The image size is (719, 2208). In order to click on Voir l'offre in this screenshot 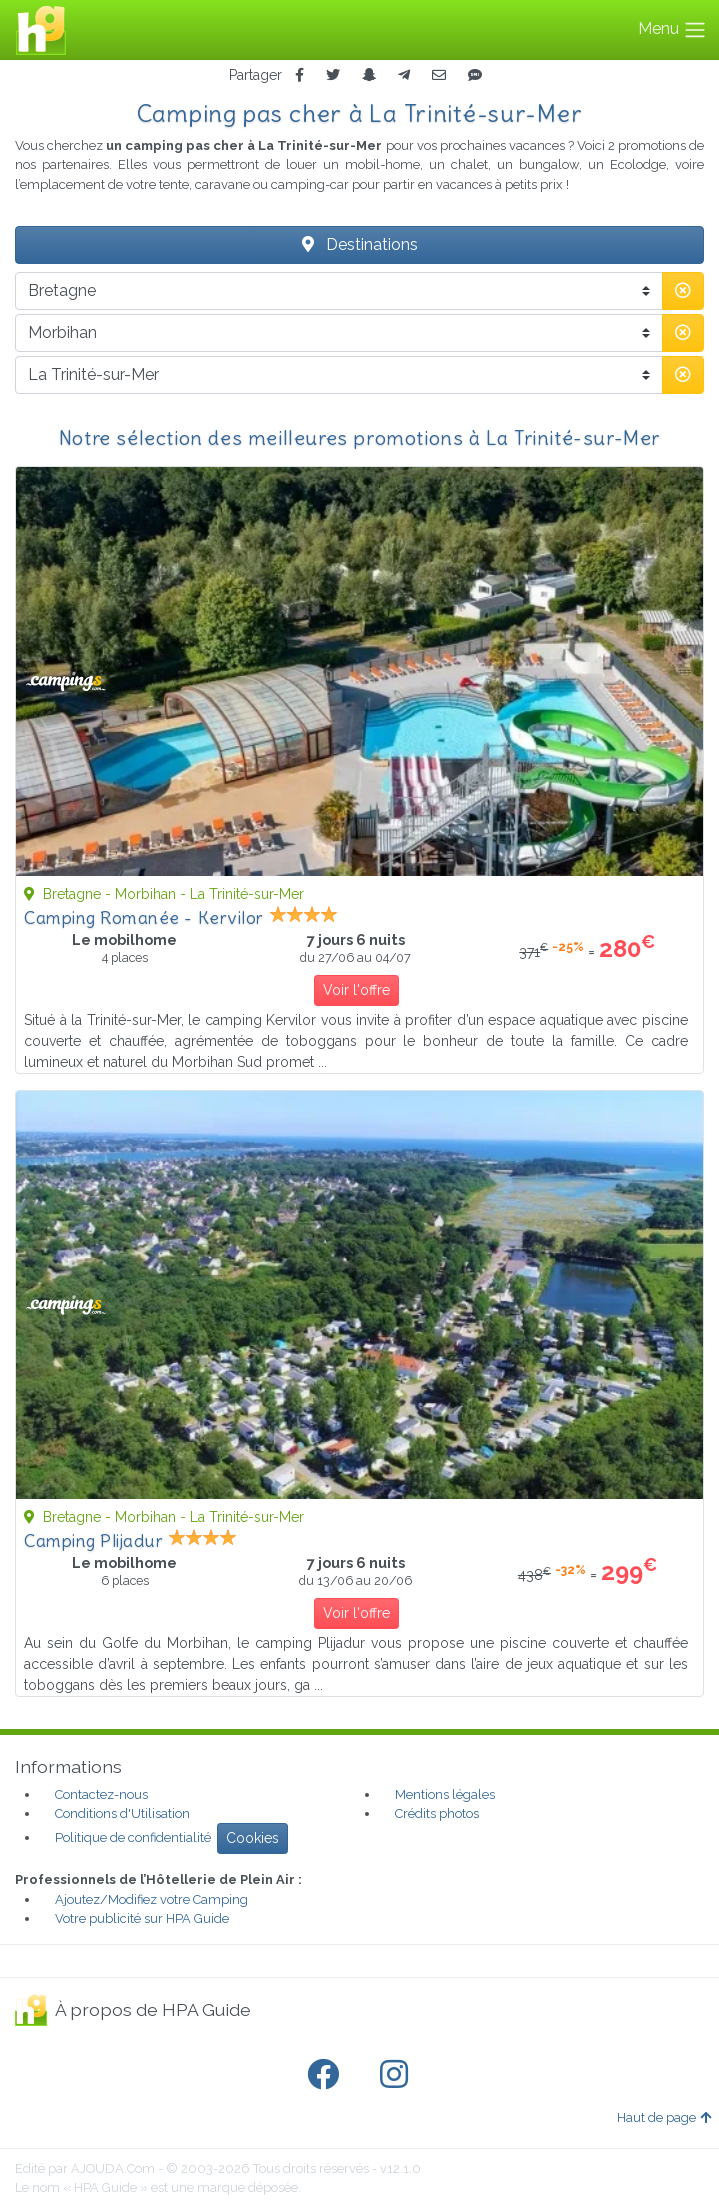, I will do `click(356, 990)`.